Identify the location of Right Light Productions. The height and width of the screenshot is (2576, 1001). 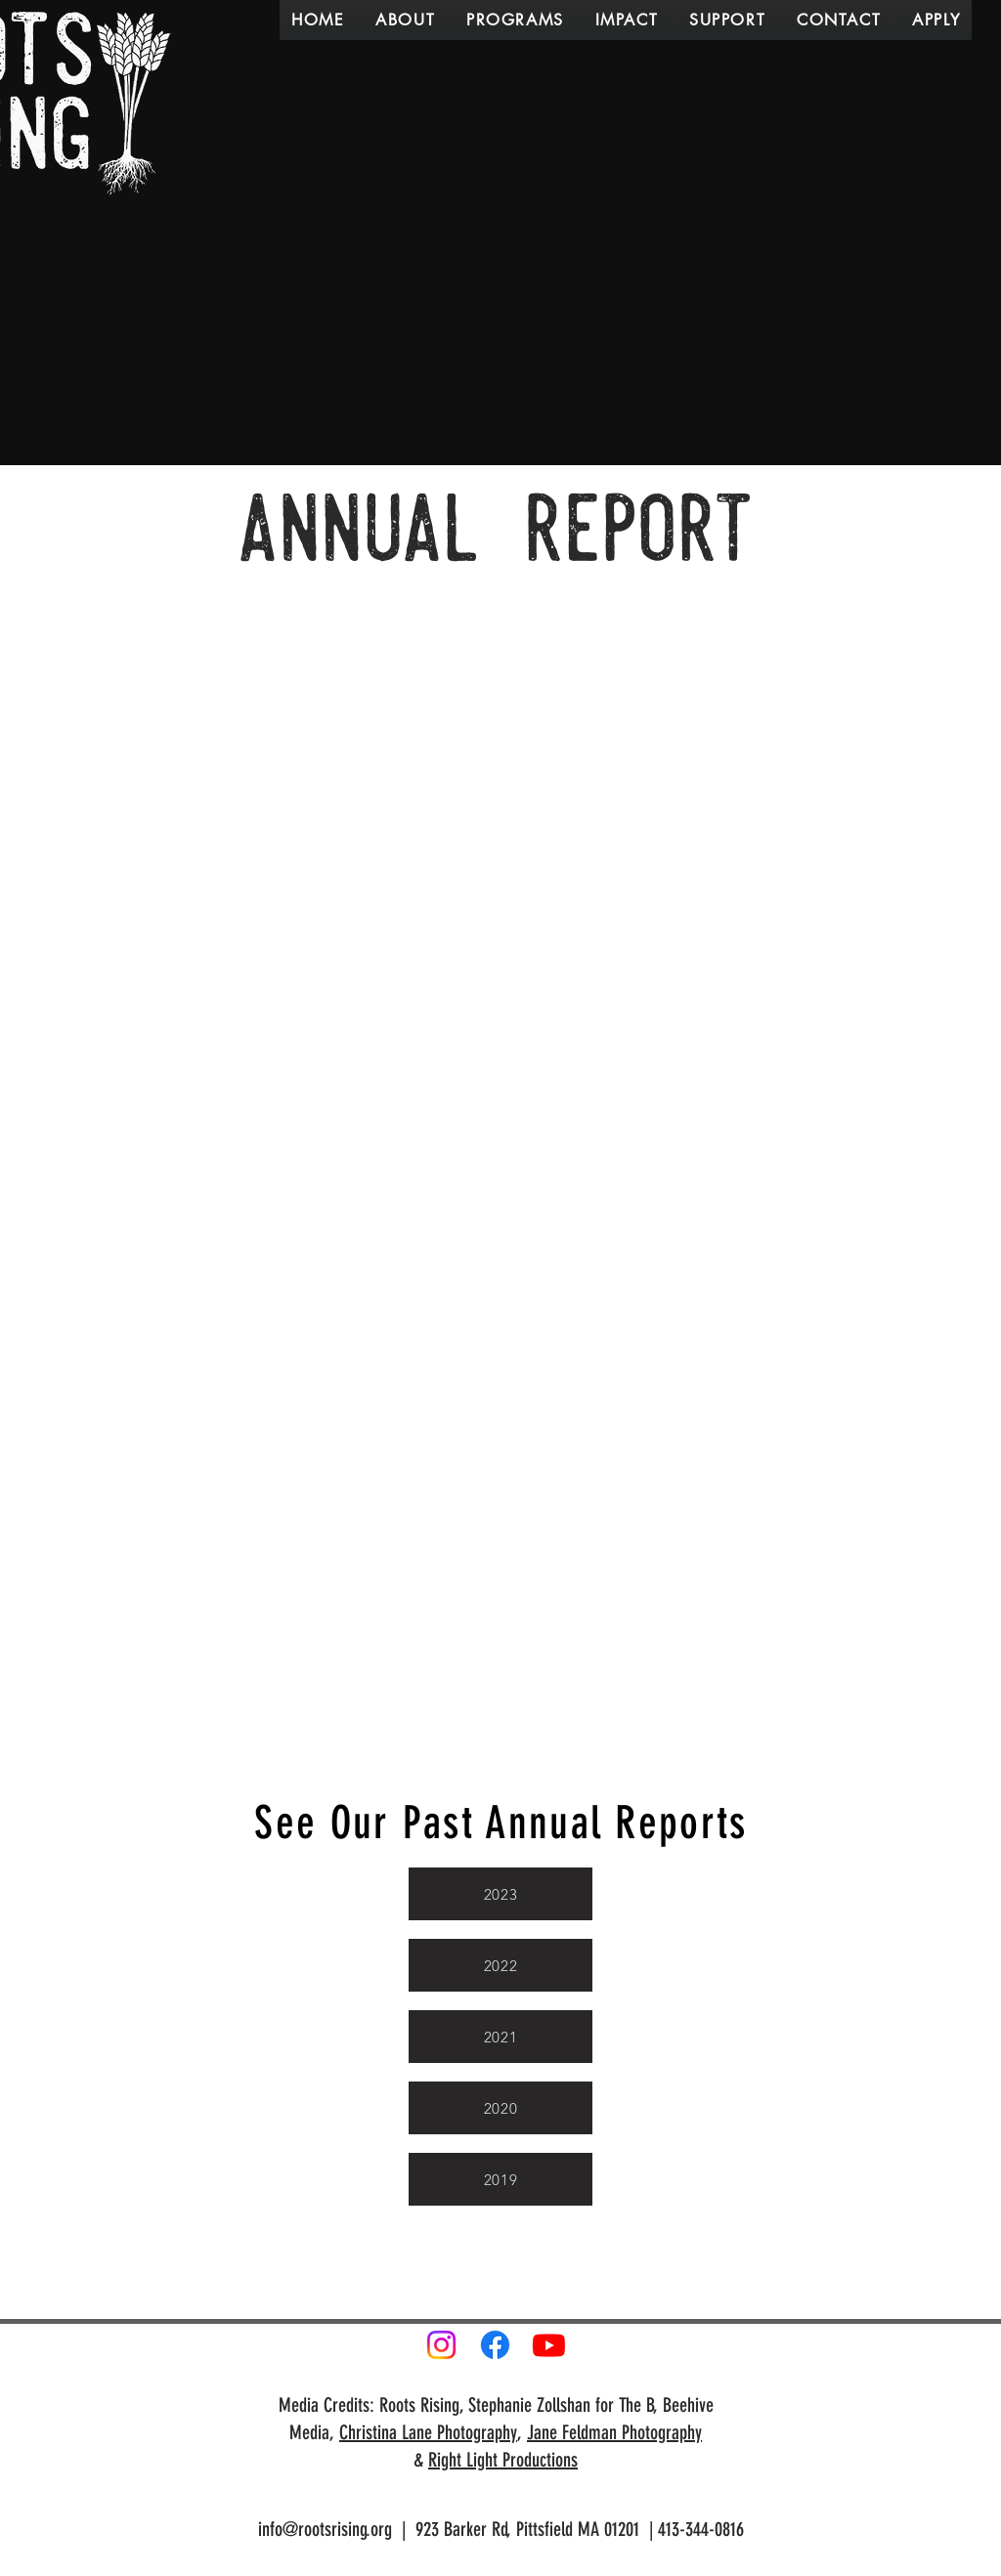
(503, 2459).